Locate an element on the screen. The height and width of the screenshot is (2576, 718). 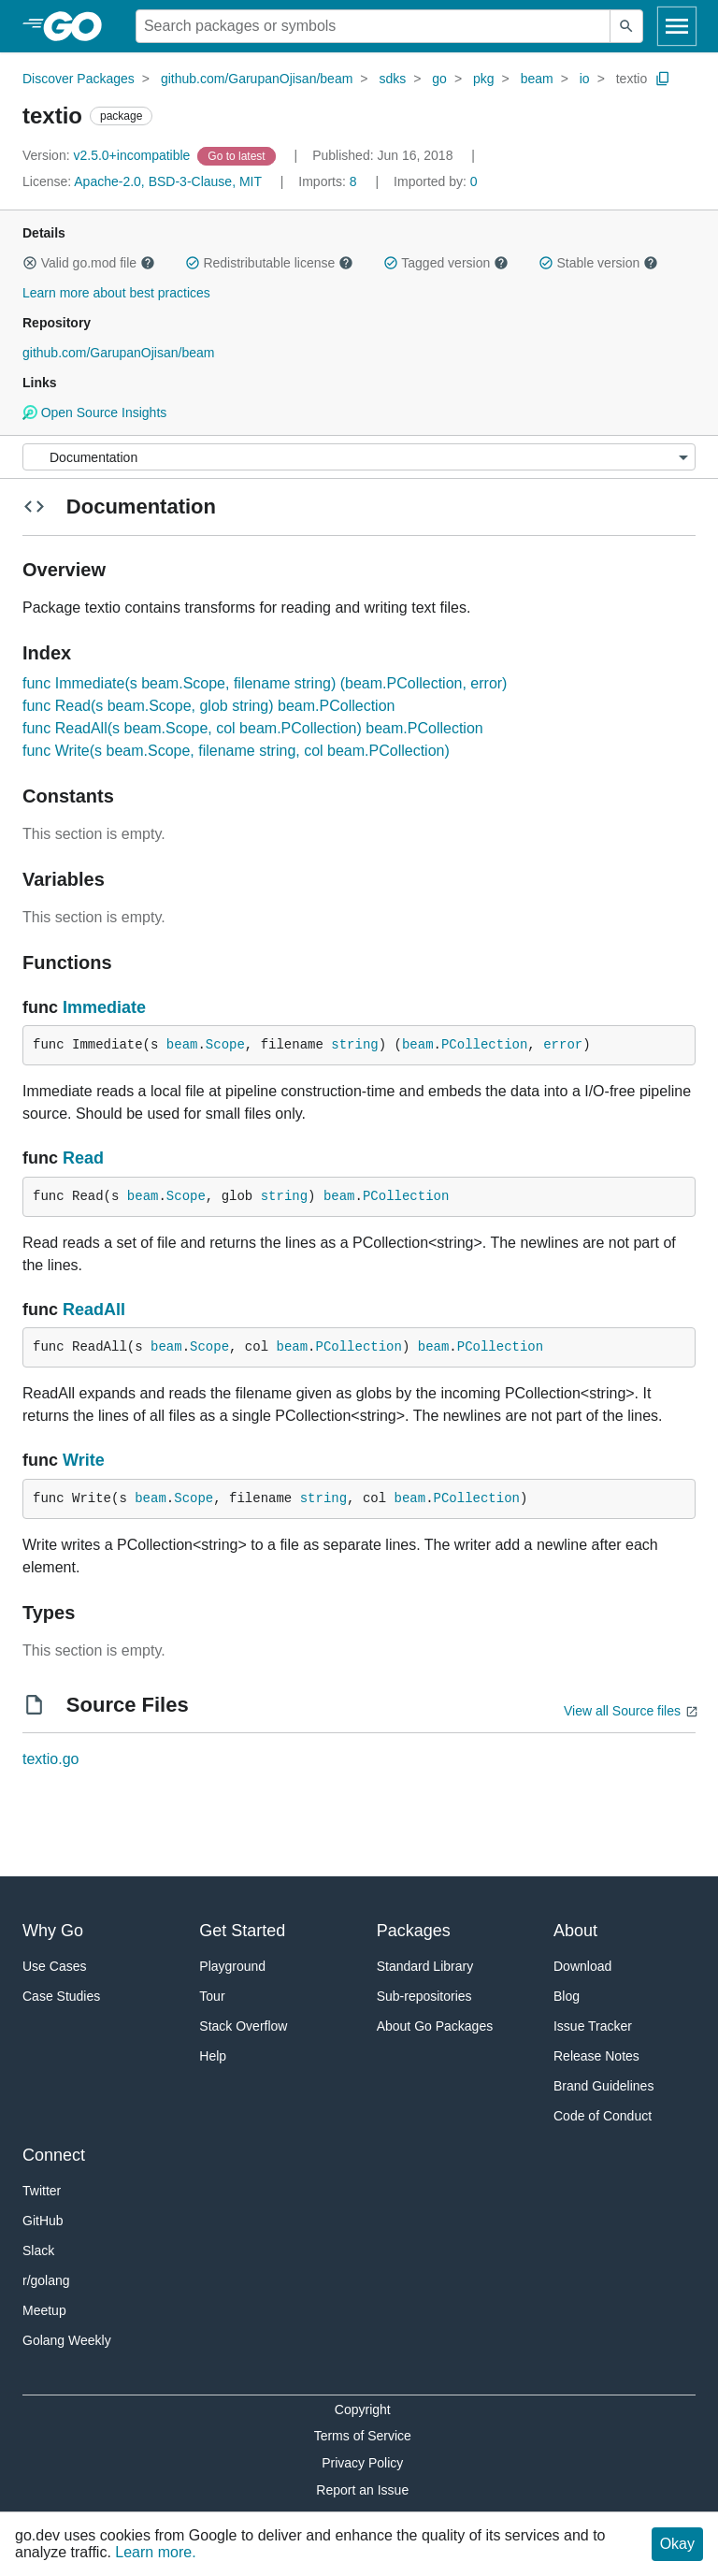
Report an Issue is located at coordinates (362, 2489).